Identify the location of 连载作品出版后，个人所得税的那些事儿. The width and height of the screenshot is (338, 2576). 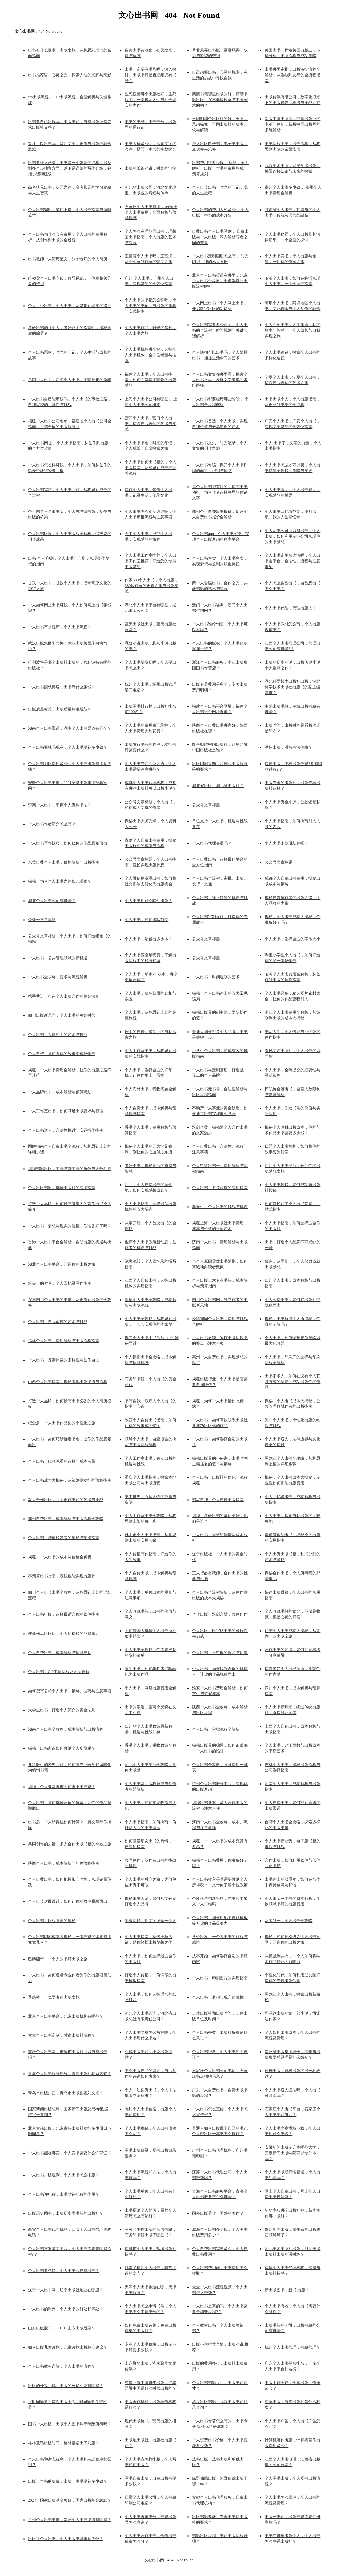
(63, 1633).